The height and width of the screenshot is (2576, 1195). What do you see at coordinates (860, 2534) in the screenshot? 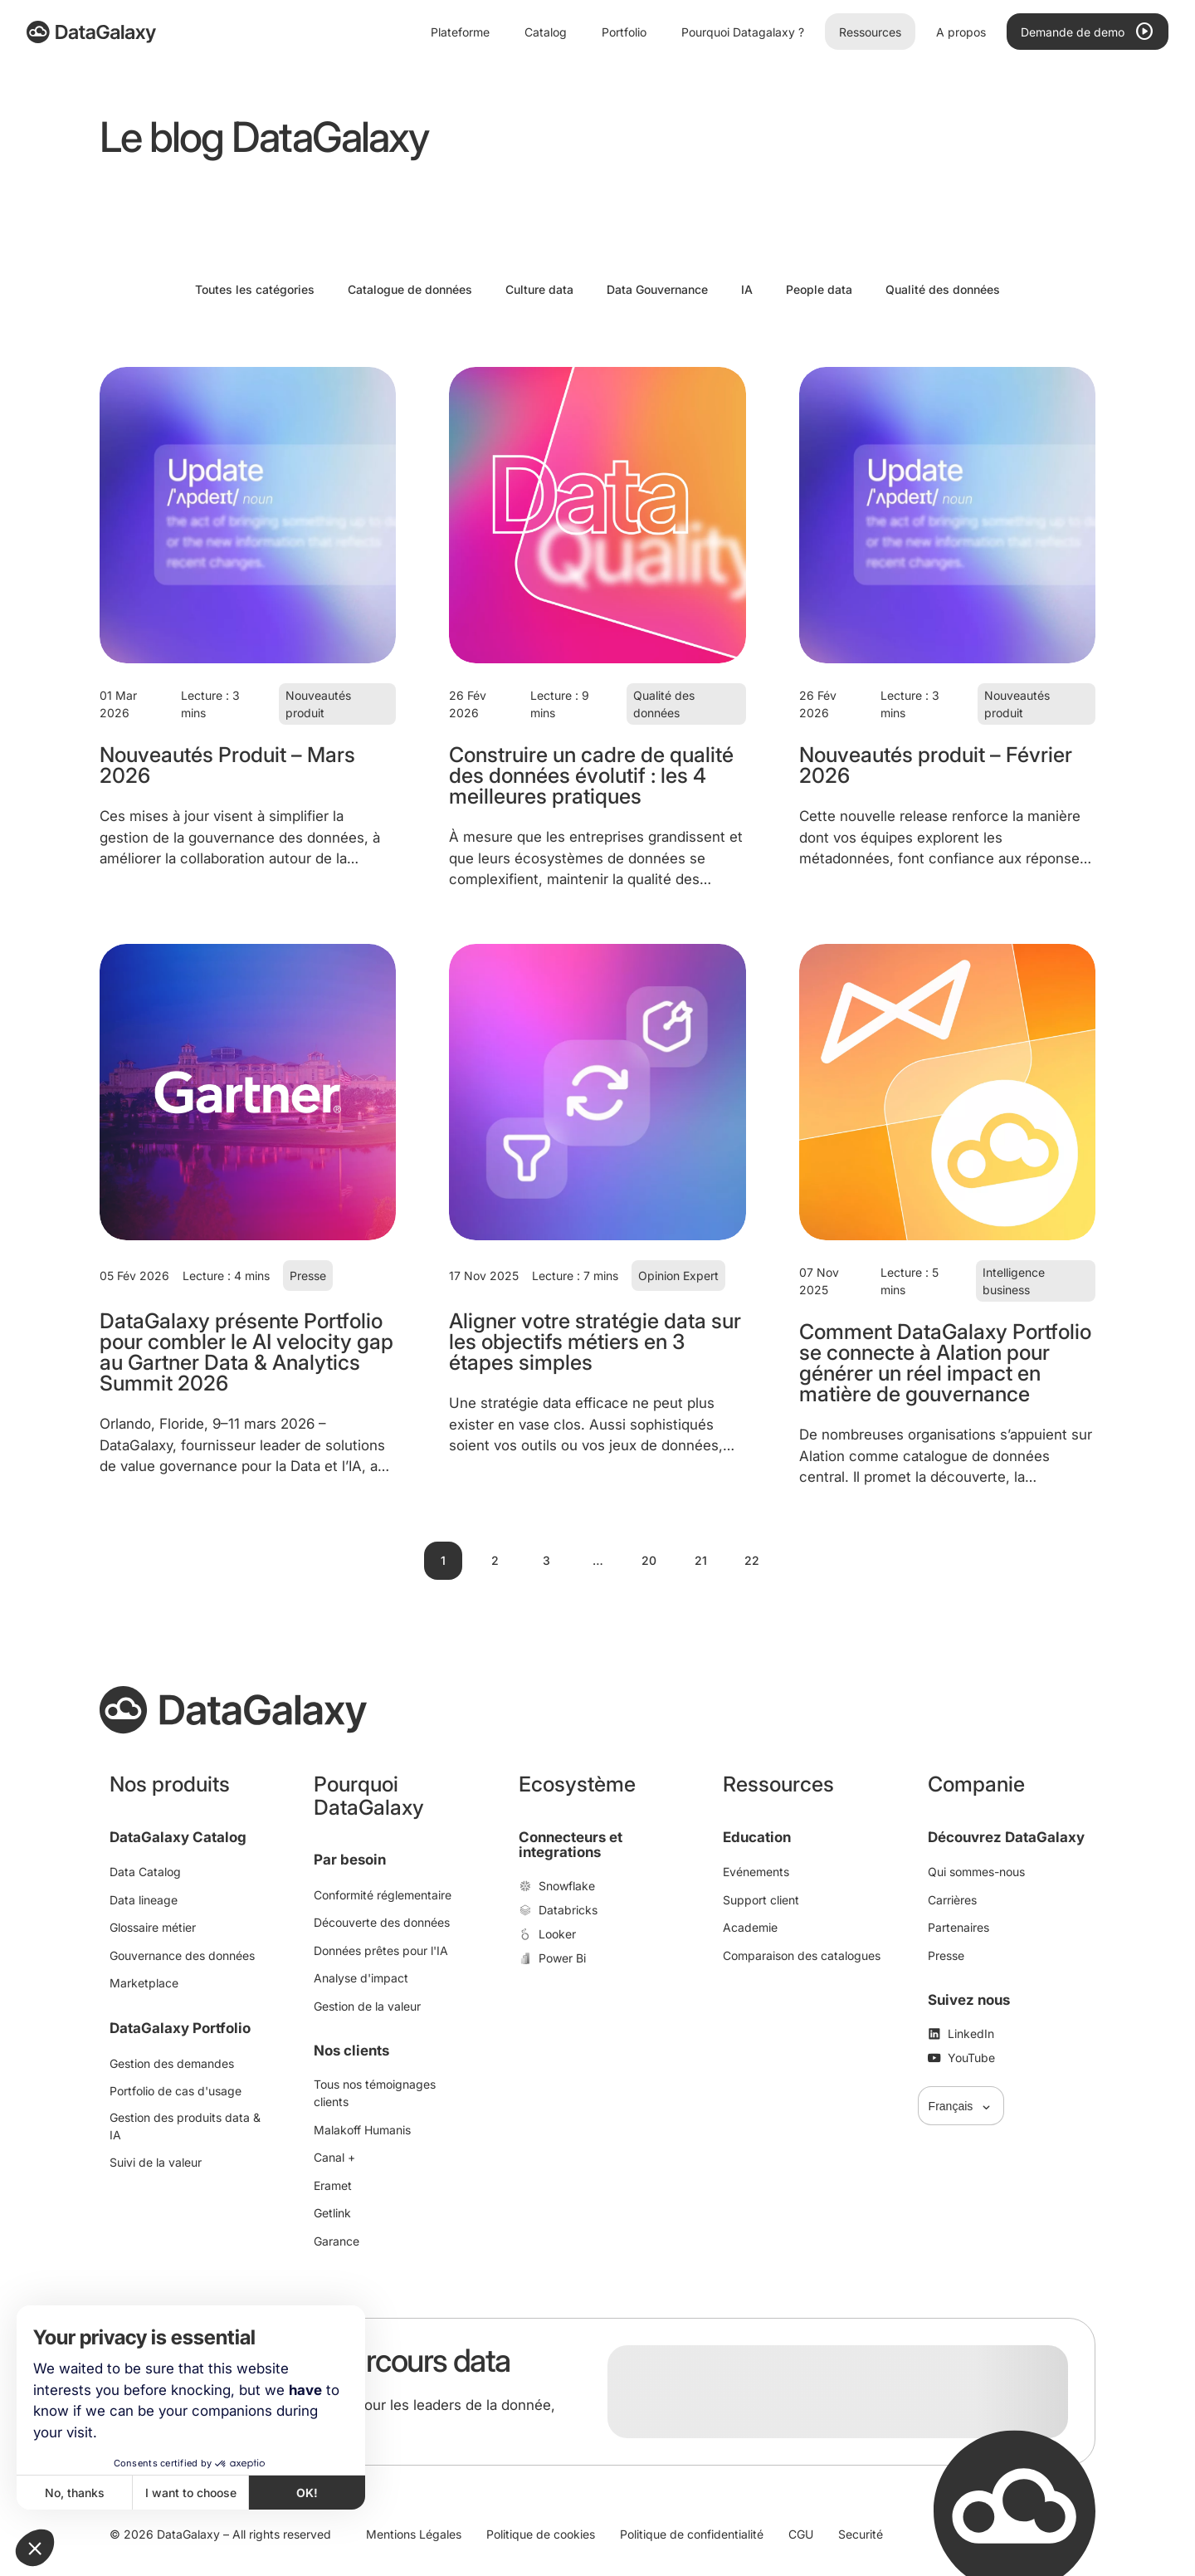
I see `Securité` at bounding box center [860, 2534].